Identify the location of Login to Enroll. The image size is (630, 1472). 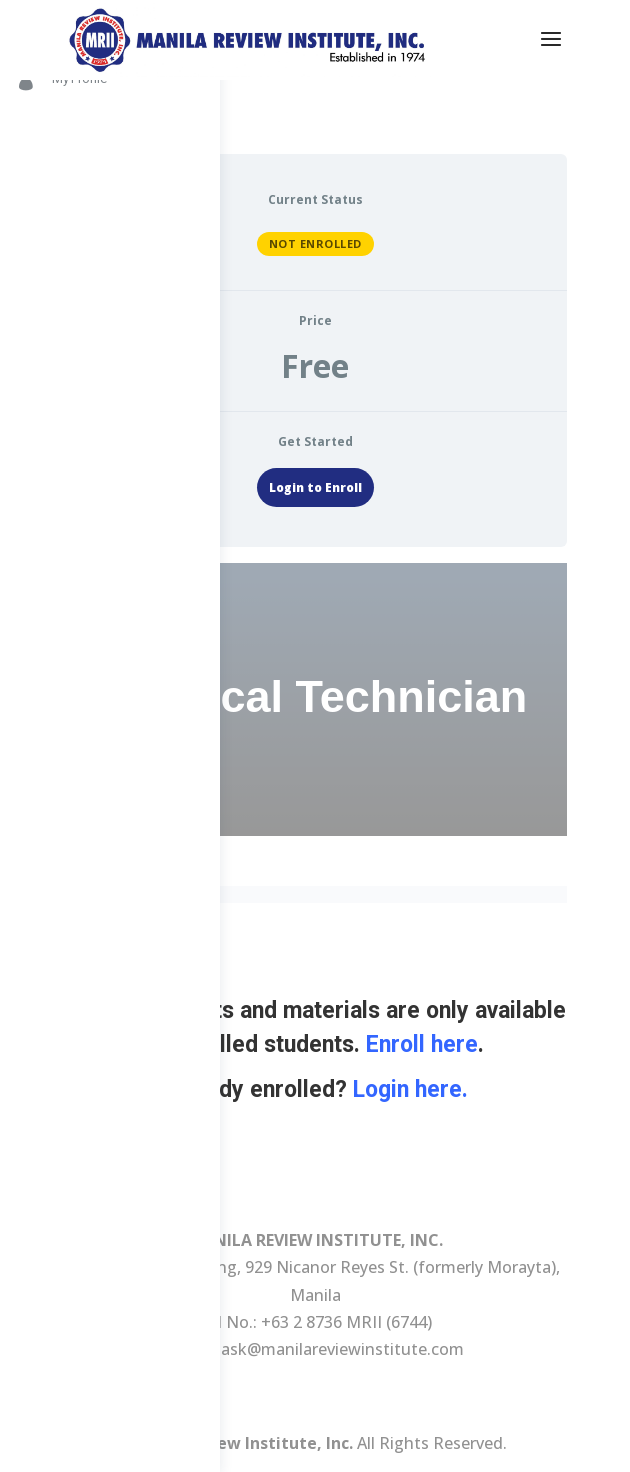
(315, 487).